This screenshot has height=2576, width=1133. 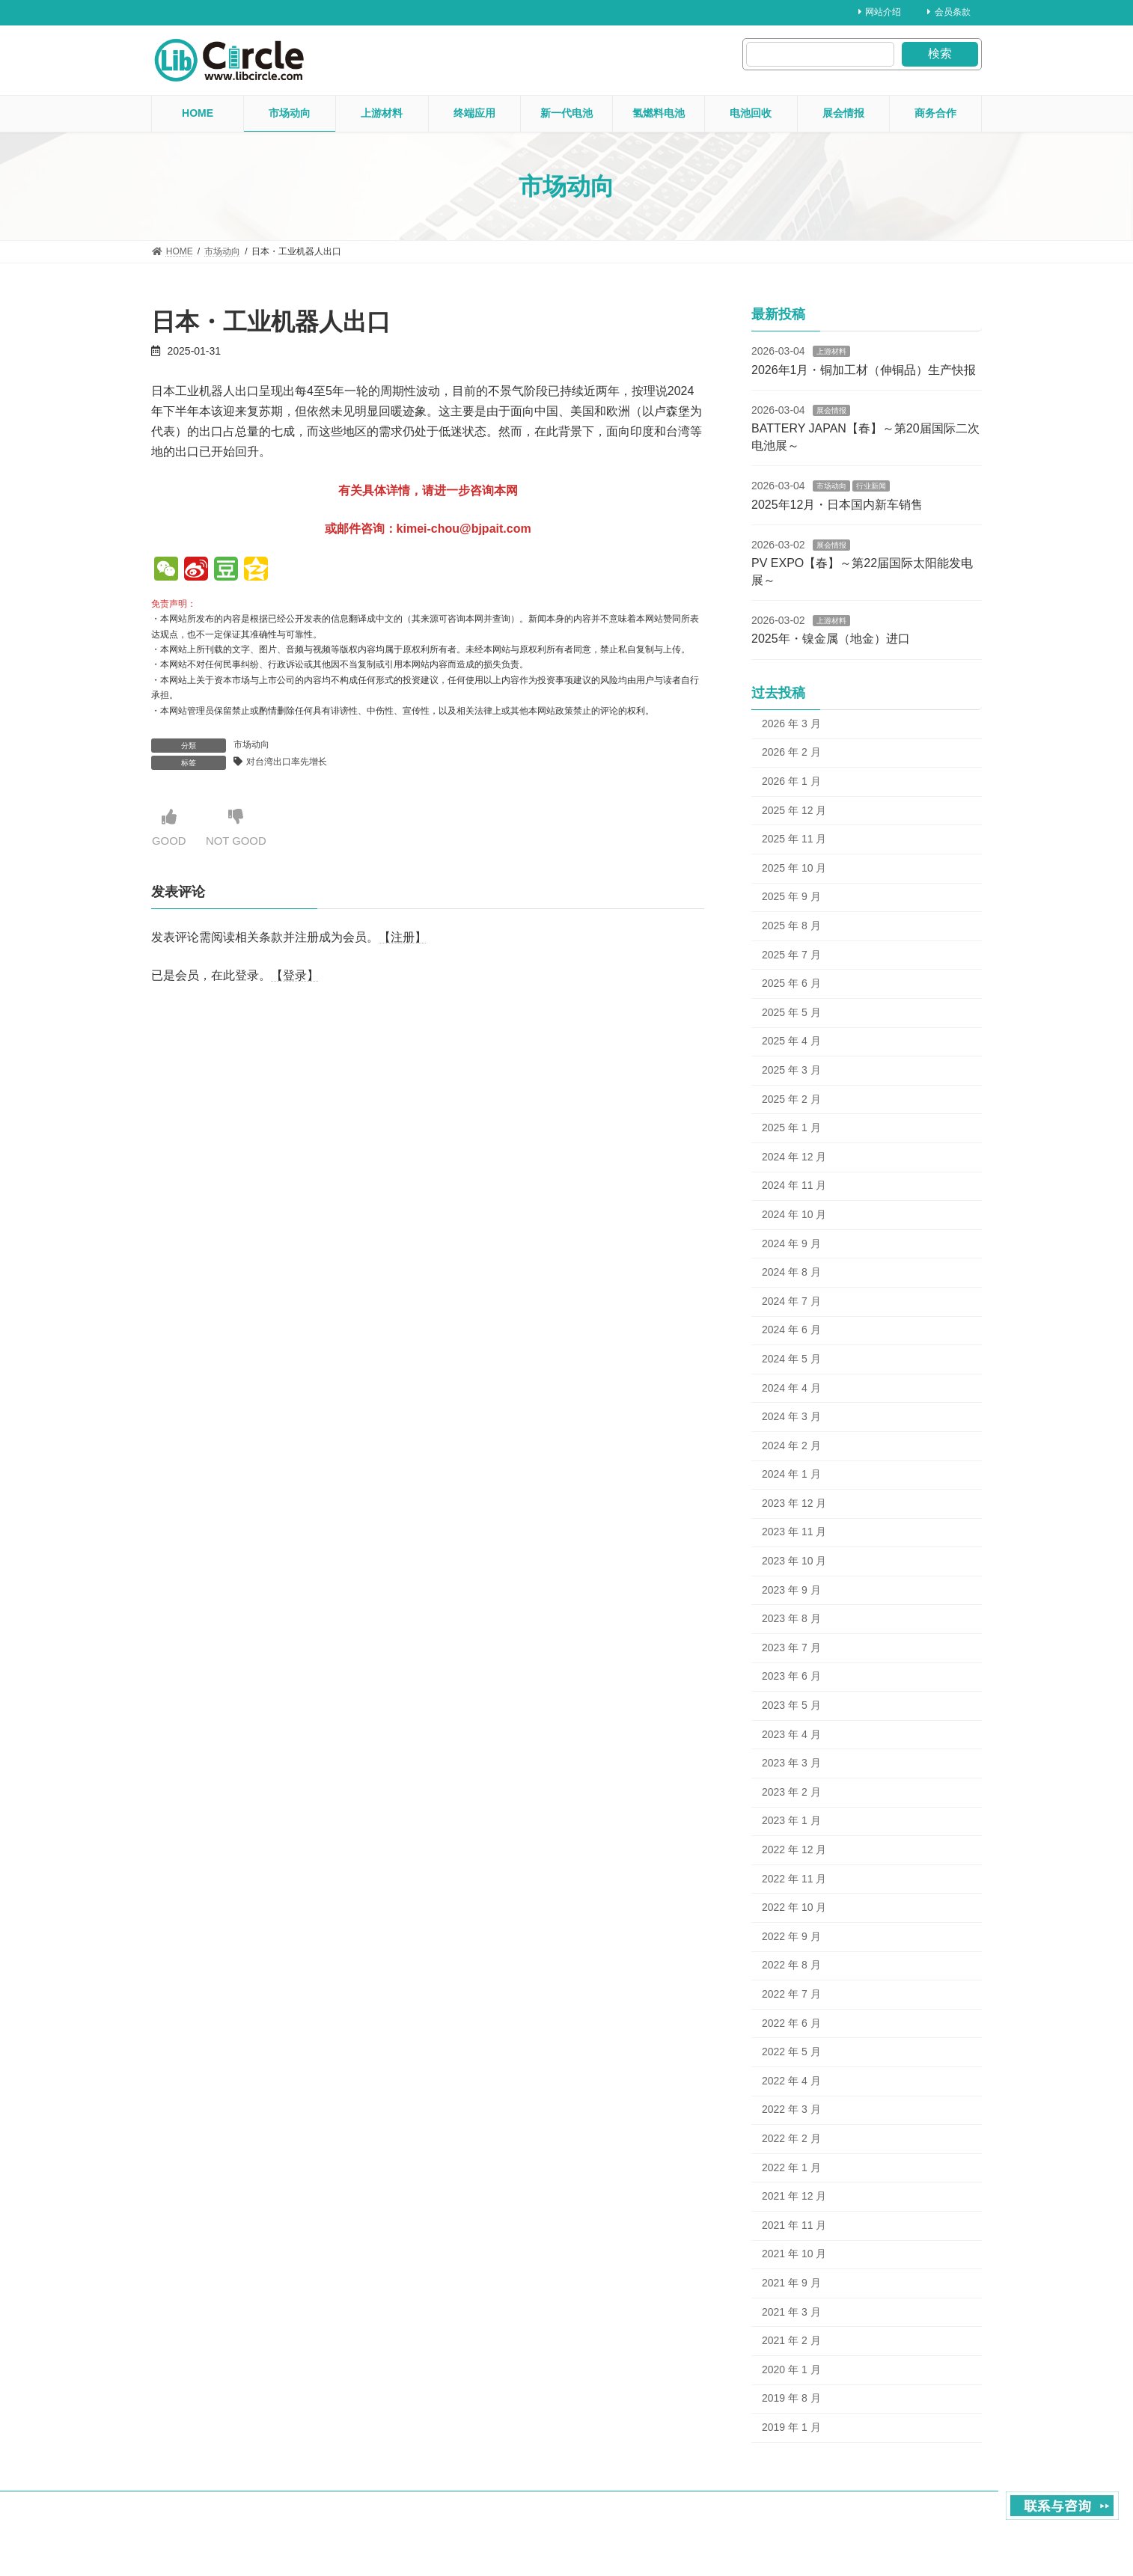 I want to click on 2024 年 11 月, so click(x=794, y=1185).